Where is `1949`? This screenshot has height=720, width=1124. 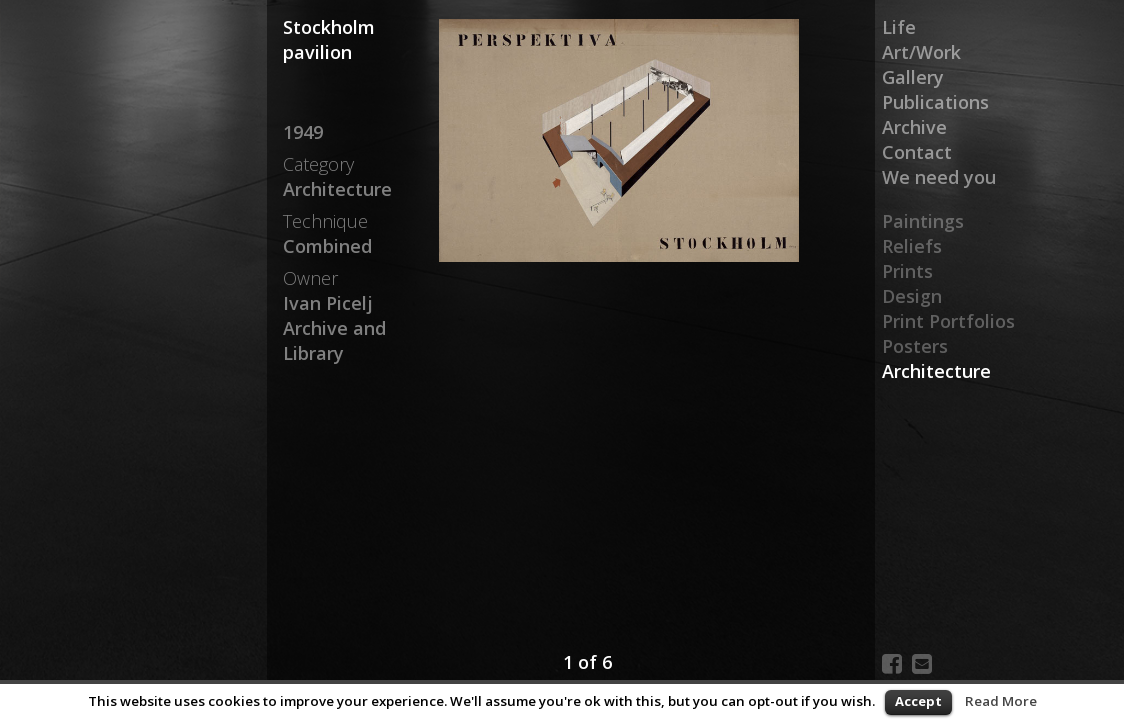
1949 is located at coordinates (303, 132).